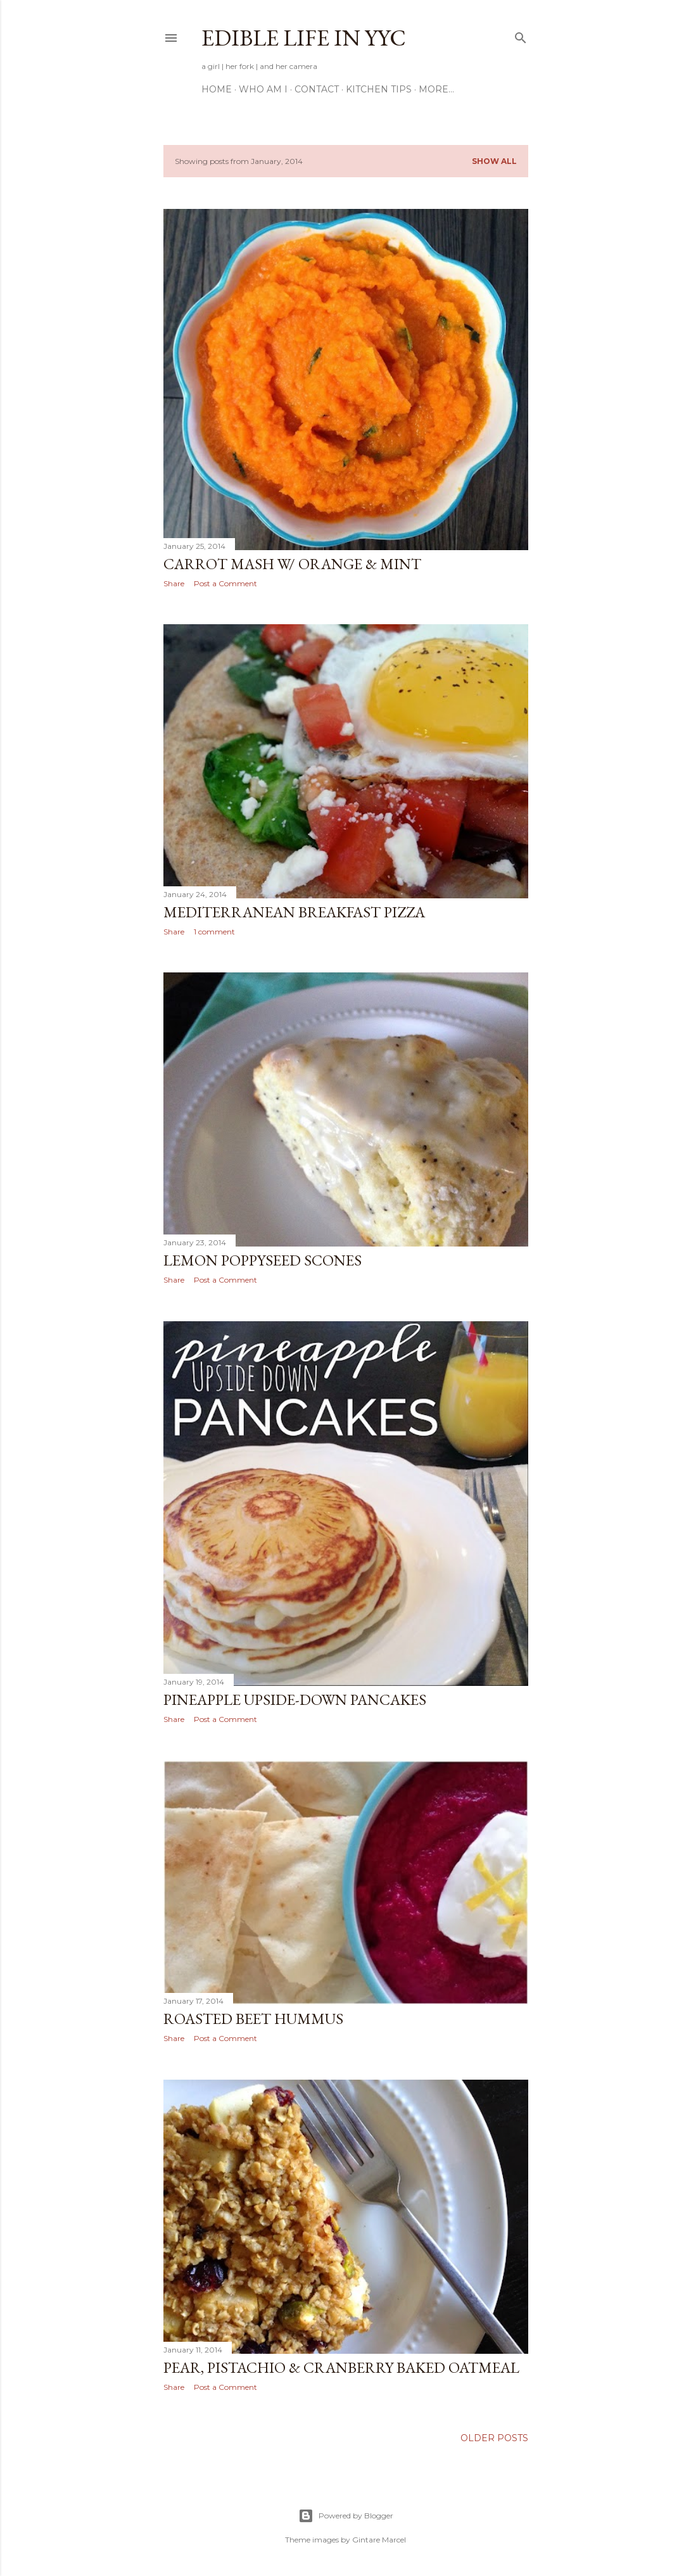 This screenshot has height=2576, width=691. I want to click on Carrot Mash w/ Orange & Mint, so click(292, 564).